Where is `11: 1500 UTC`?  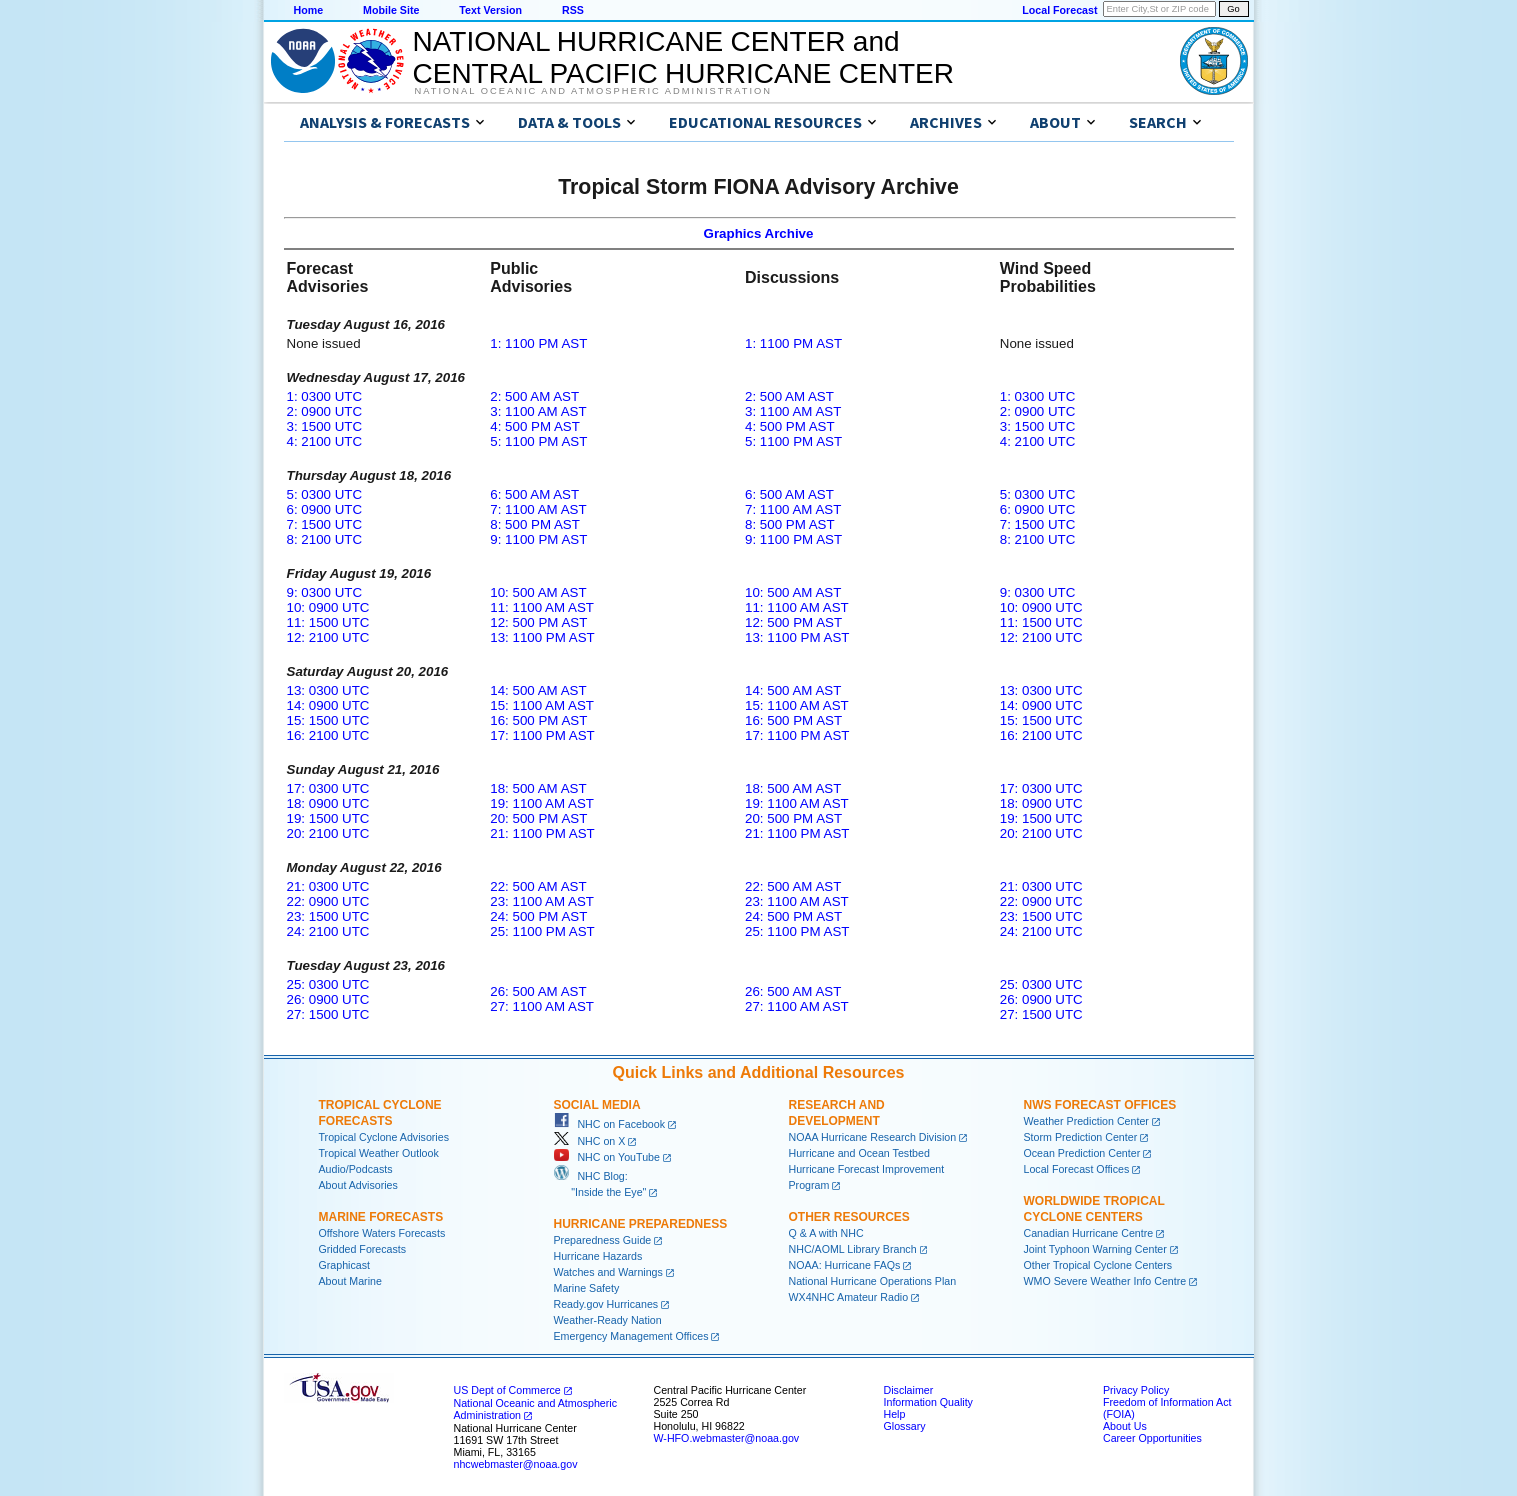 11: 1500 UTC is located at coordinates (328, 622).